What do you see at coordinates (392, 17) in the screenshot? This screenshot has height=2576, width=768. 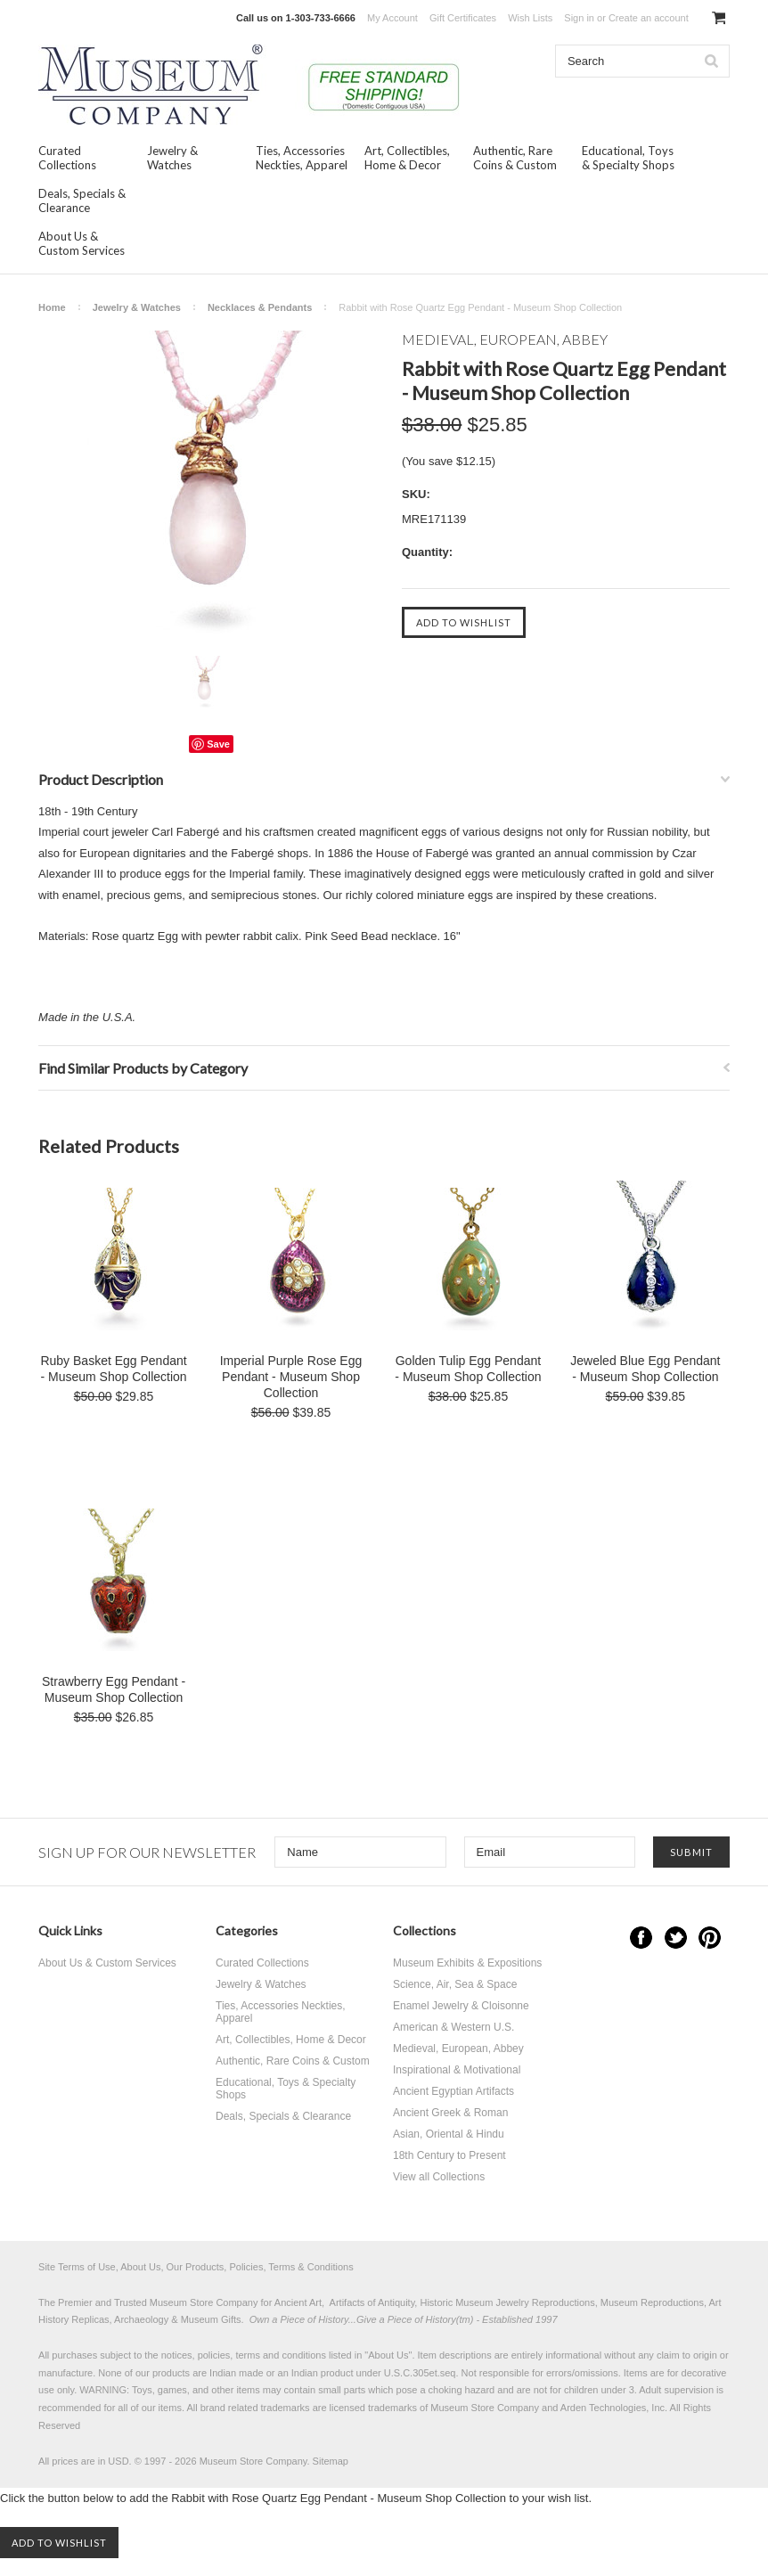 I see `My Account` at bounding box center [392, 17].